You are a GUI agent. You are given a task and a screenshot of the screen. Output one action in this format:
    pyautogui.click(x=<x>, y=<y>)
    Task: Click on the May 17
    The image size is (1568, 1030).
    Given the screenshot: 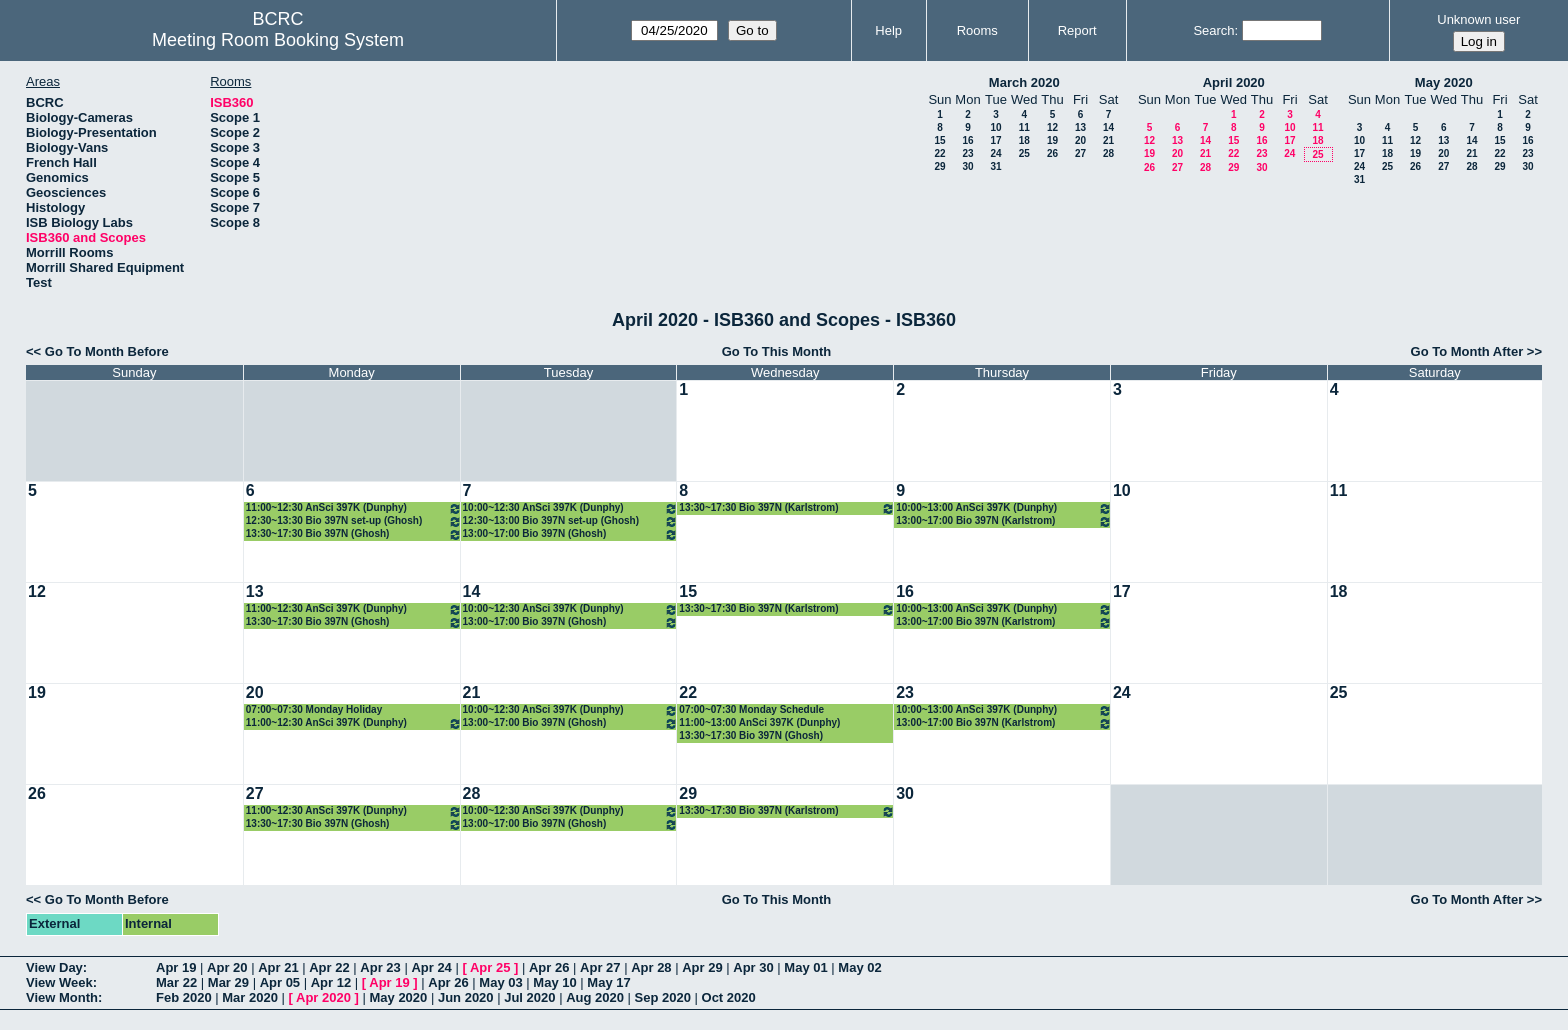 What is the action you would take?
    pyautogui.click(x=608, y=982)
    